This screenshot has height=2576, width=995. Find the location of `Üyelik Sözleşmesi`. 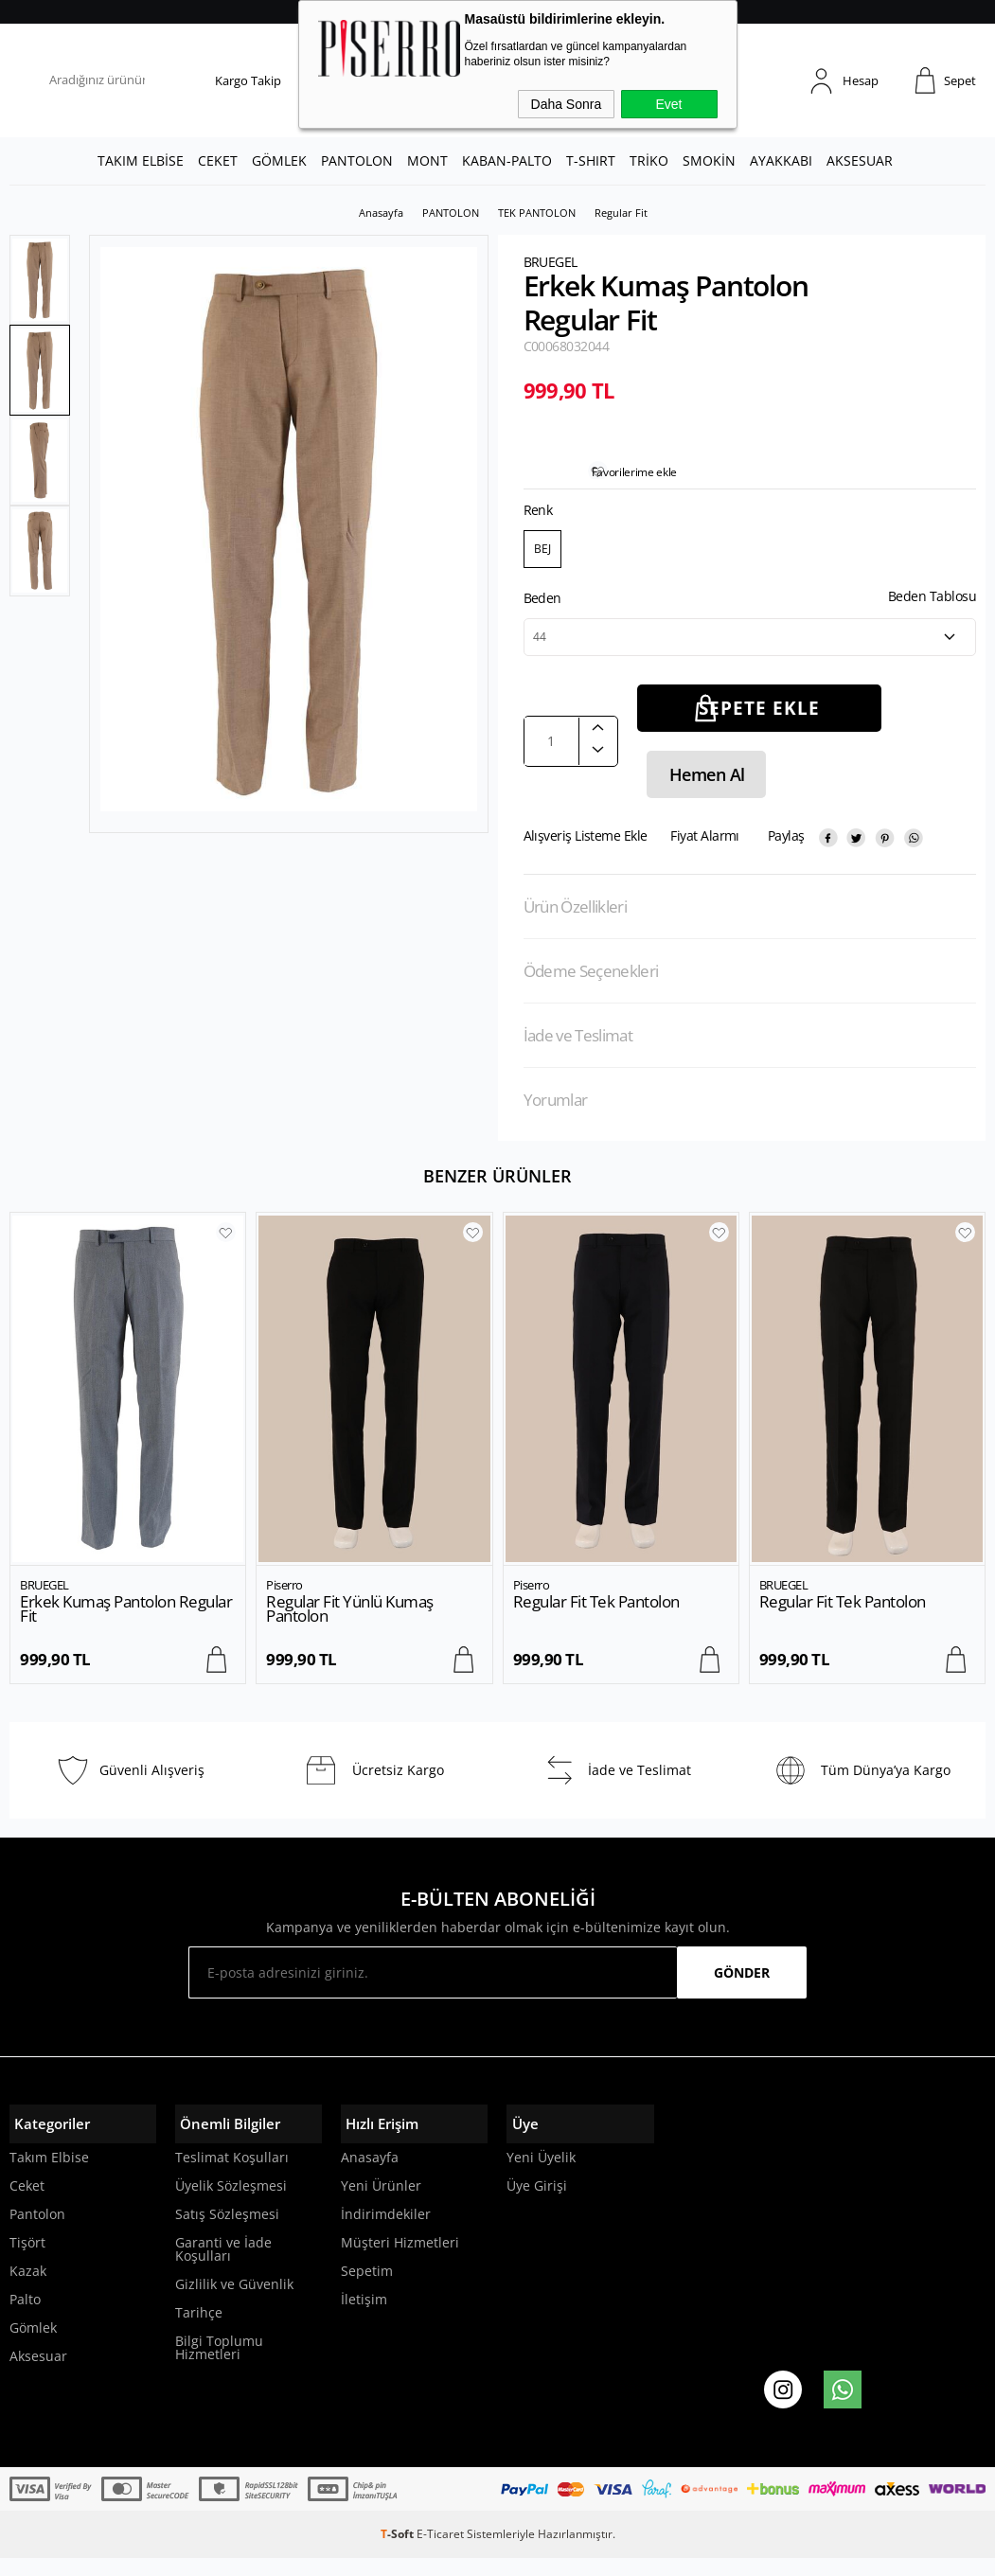

Üyelik Sözleşmesi is located at coordinates (231, 2203).